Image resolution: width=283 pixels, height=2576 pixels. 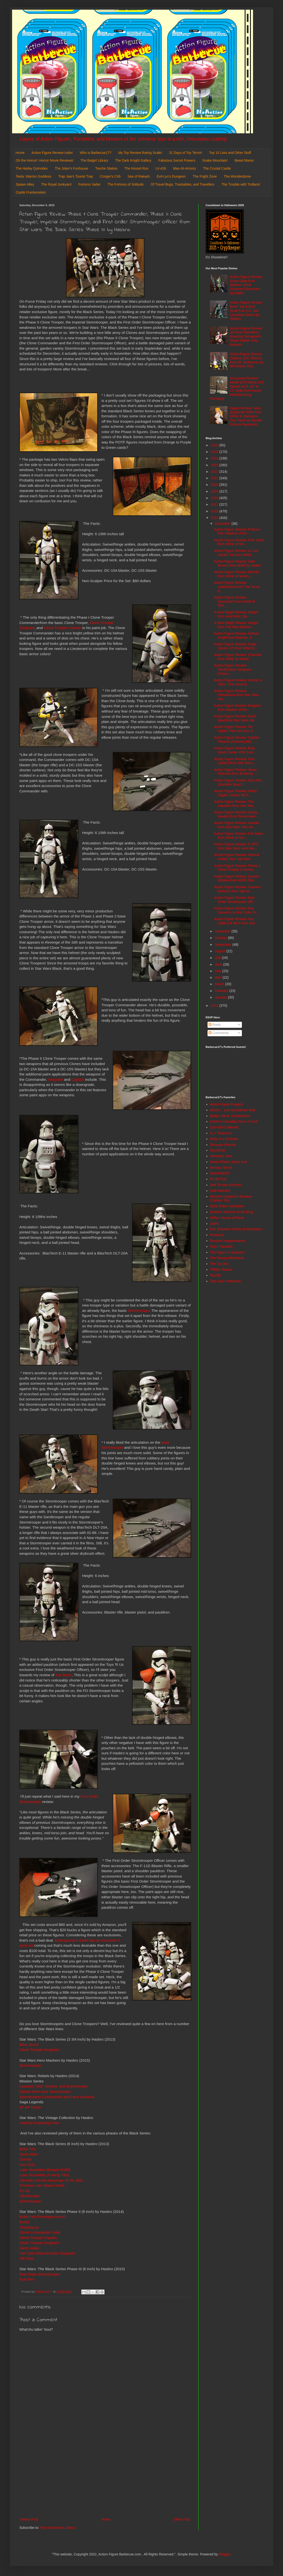 I want to click on Fabulous Secret Powers, so click(x=176, y=160).